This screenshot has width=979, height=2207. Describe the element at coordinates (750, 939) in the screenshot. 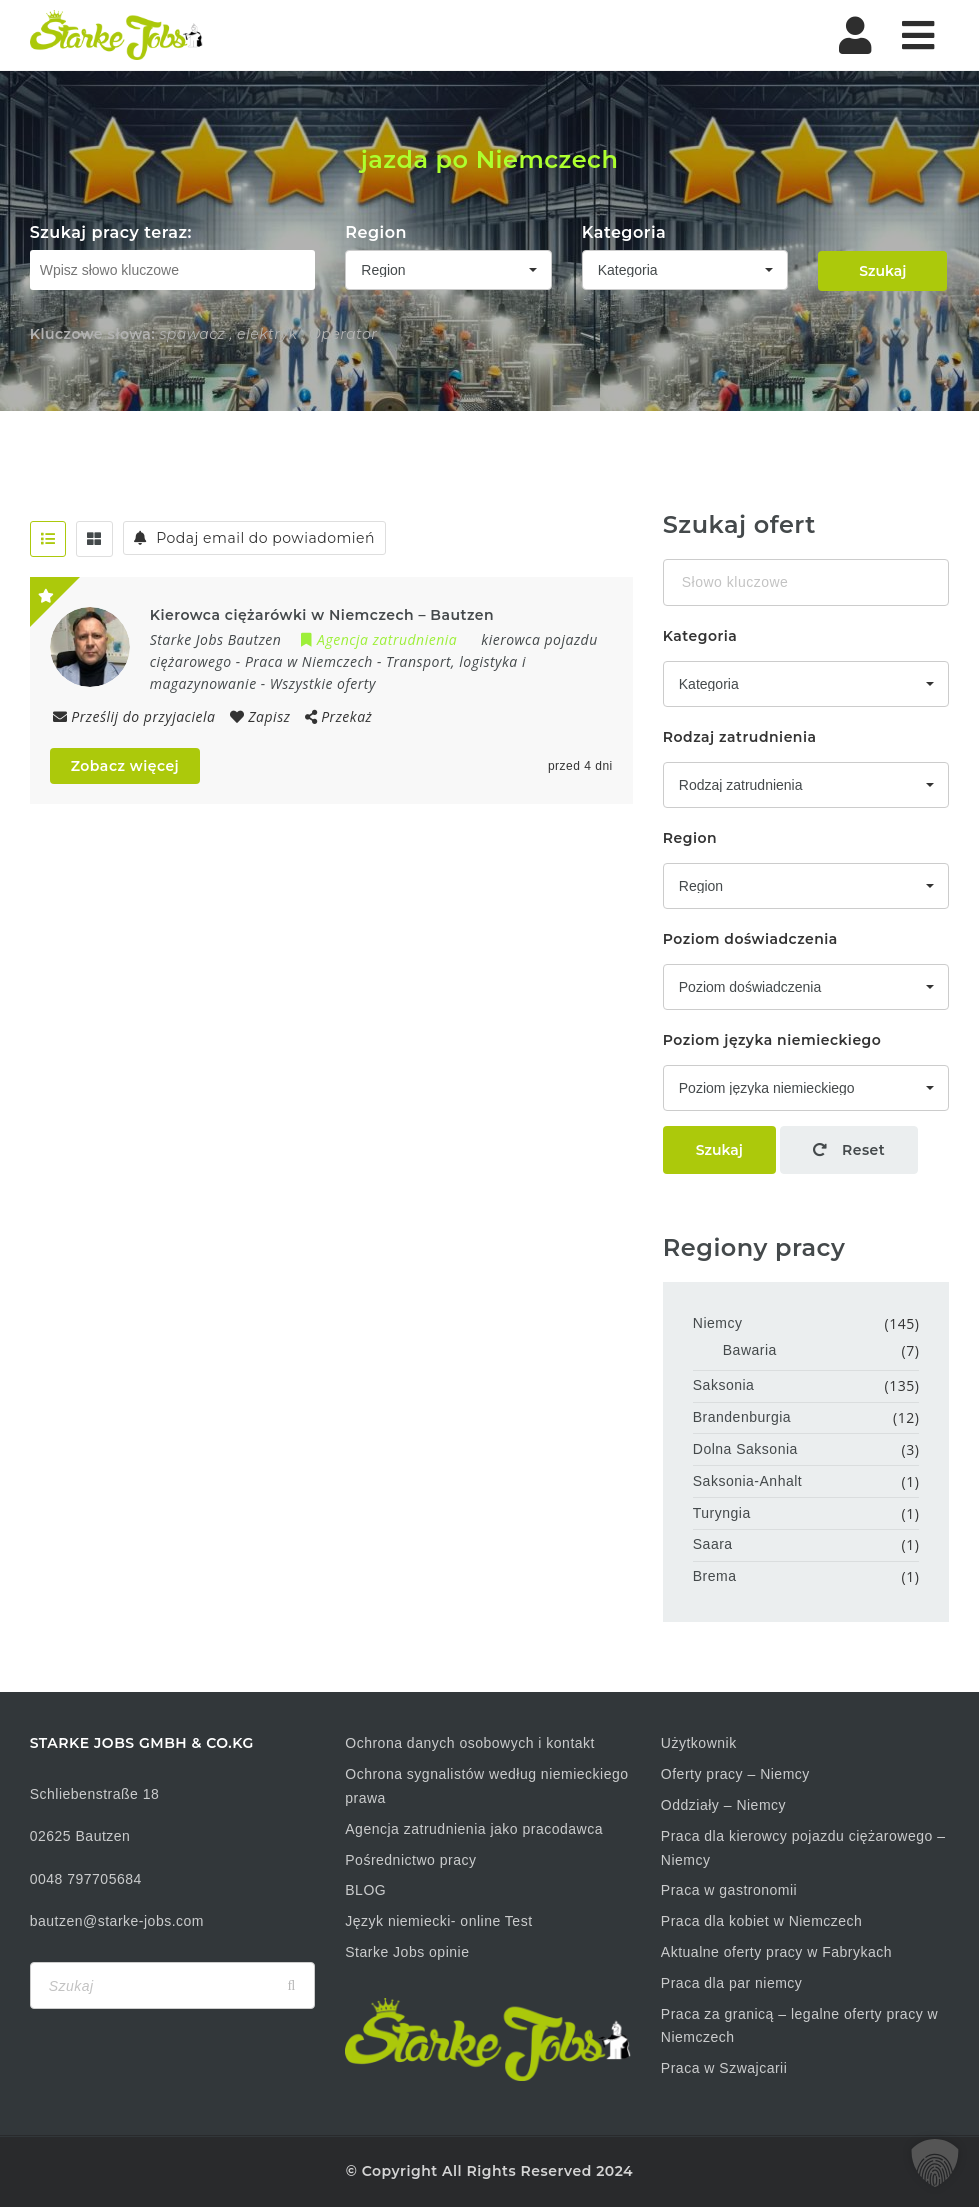

I see `Poziom doświadczenia` at that location.